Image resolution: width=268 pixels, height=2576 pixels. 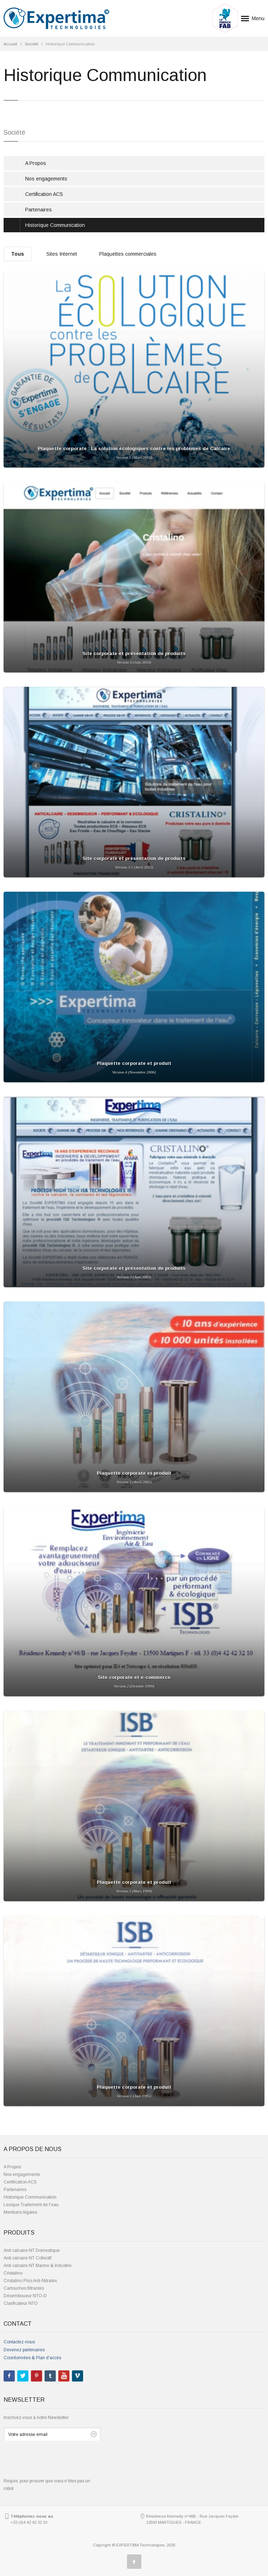 What do you see at coordinates (46, 179) in the screenshot?
I see `Nos engagements` at bounding box center [46, 179].